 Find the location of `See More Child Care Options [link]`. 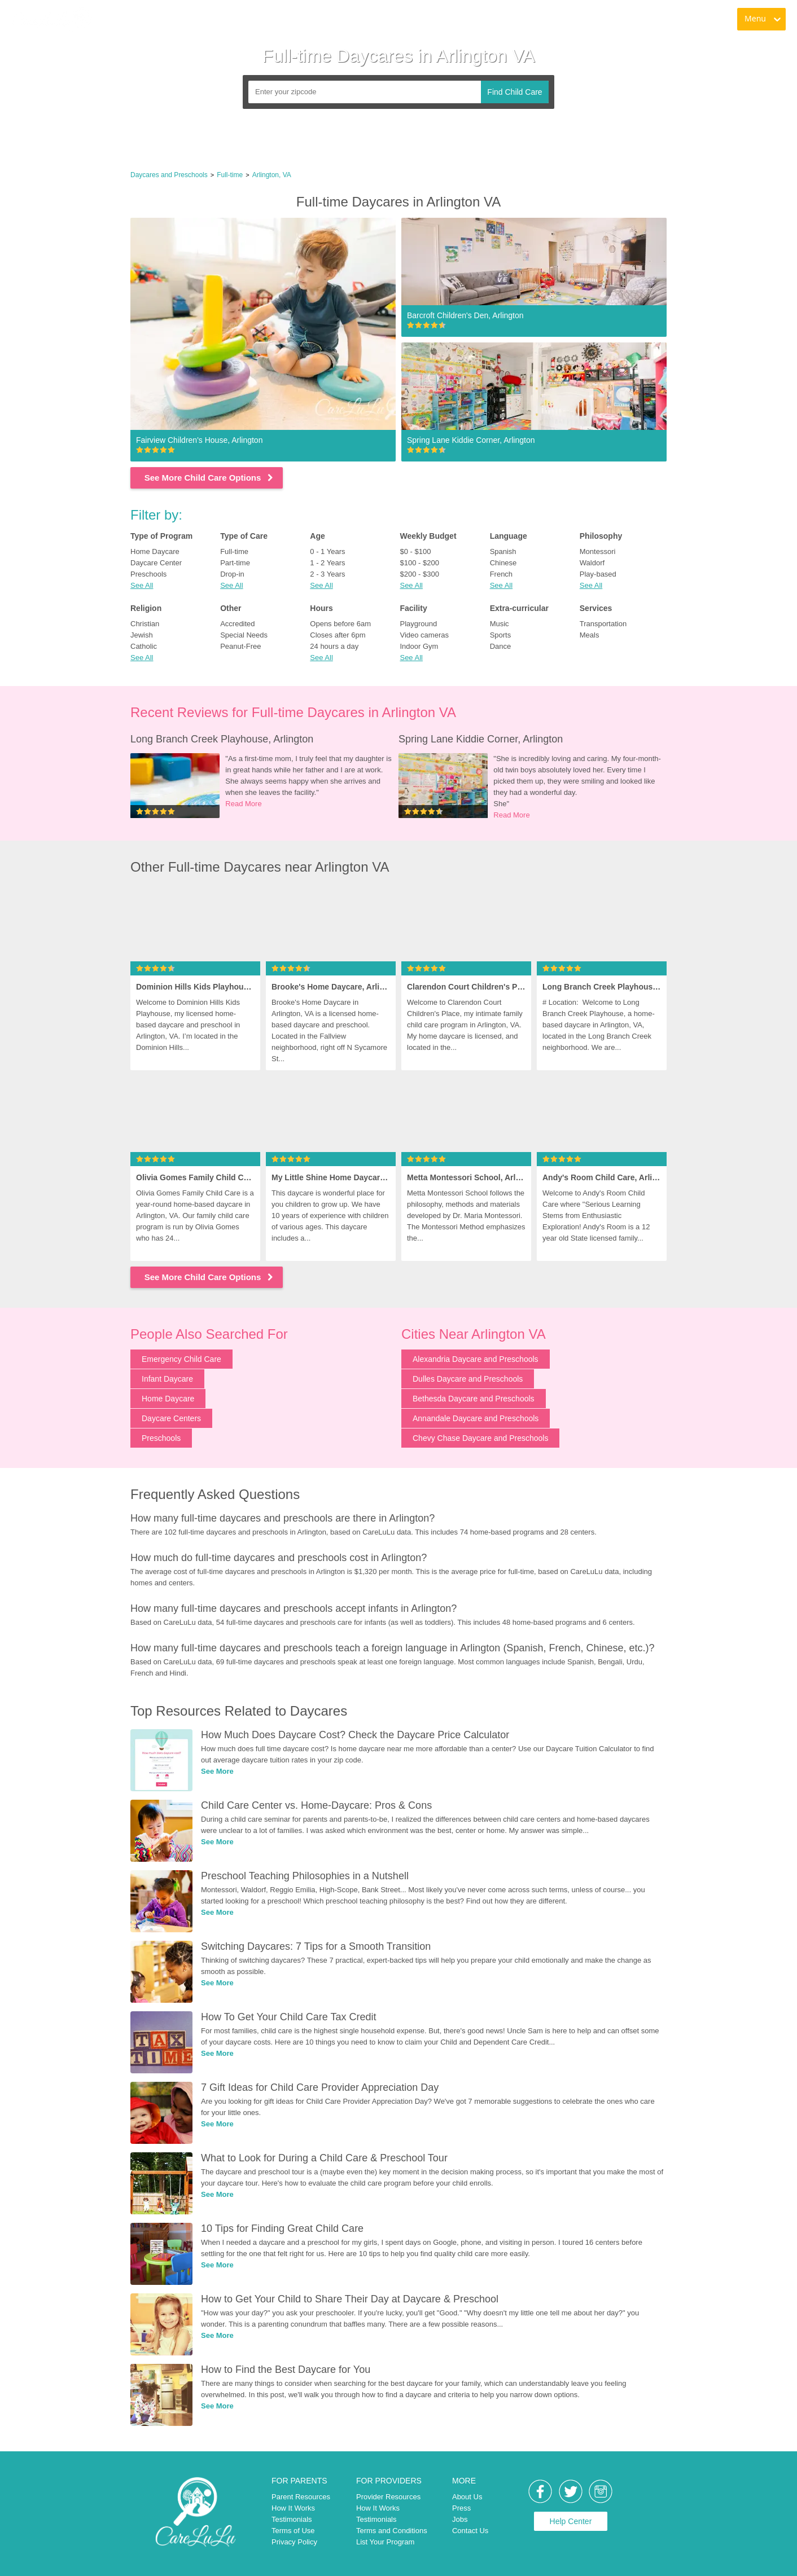

See More Child Care Options [link] is located at coordinates (209, 477).